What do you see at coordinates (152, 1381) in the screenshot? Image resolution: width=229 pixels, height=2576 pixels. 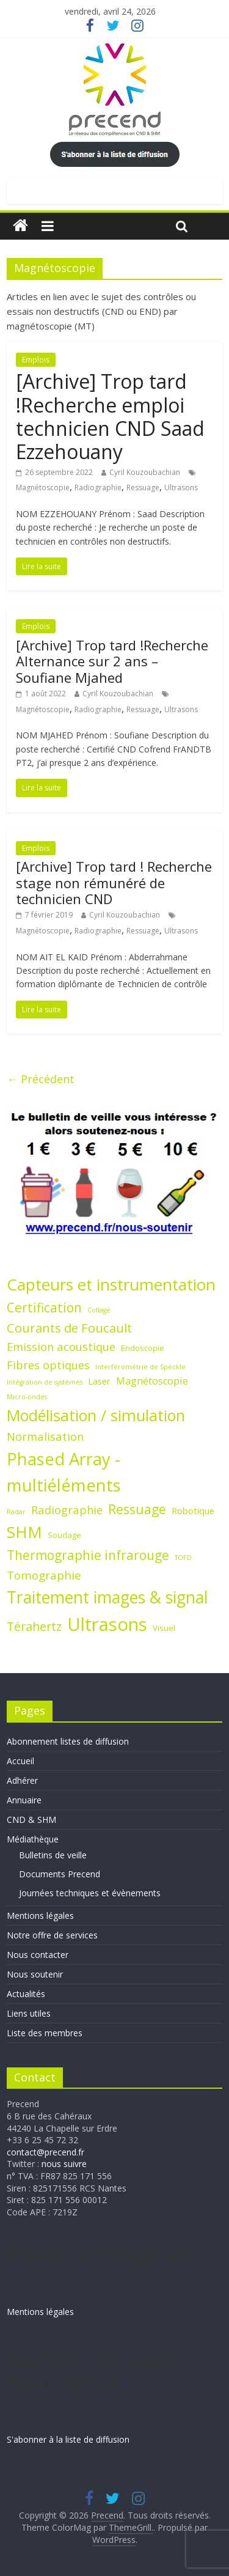 I see `Magnétoscopie [Magnétoscopie (4 éléments)]` at bounding box center [152, 1381].